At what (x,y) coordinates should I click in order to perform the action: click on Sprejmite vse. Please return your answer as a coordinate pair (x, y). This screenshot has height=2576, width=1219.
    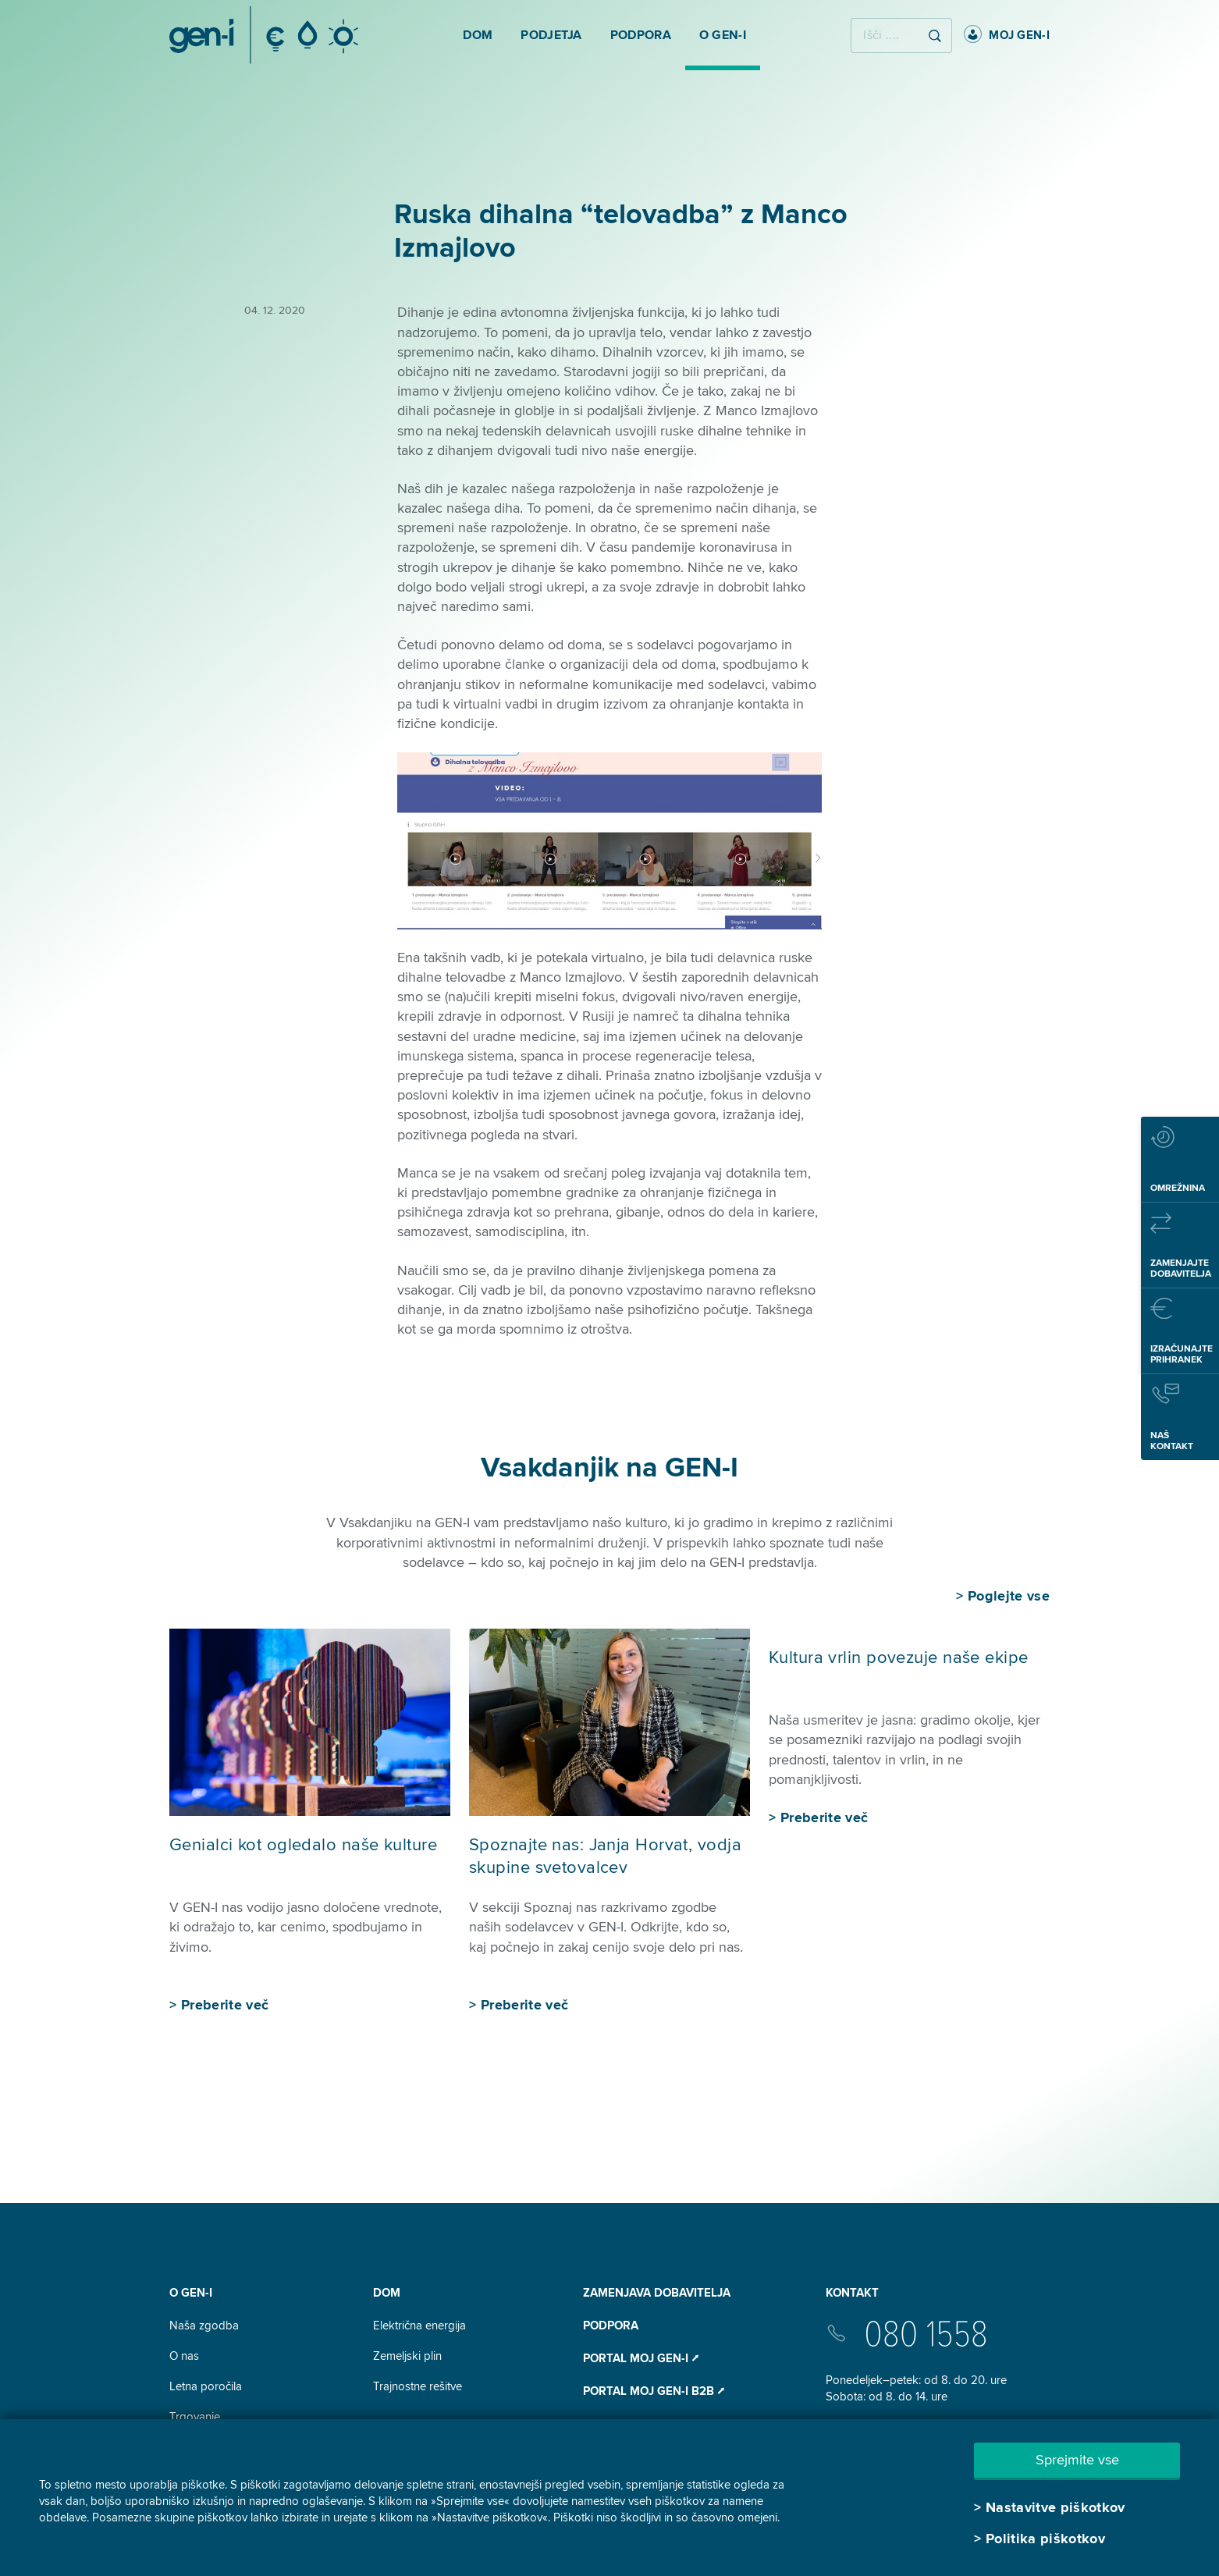
    Looking at the image, I should click on (1077, 2459).